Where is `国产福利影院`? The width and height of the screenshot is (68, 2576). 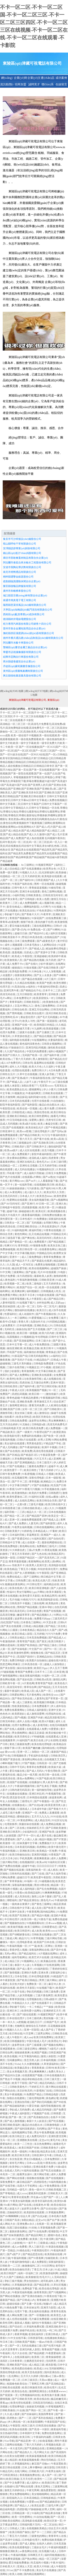
国产福利影院 is located at coordinates (30, 1104).